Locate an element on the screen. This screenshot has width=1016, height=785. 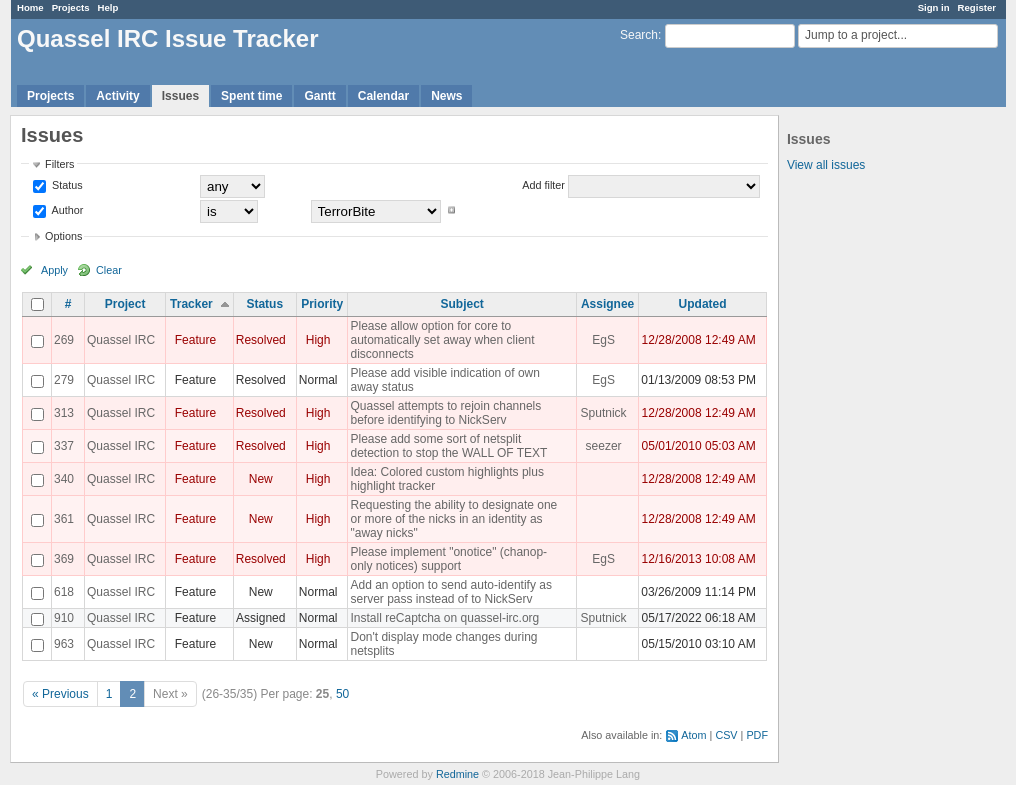
Updated is located at coordinates (703, 304).